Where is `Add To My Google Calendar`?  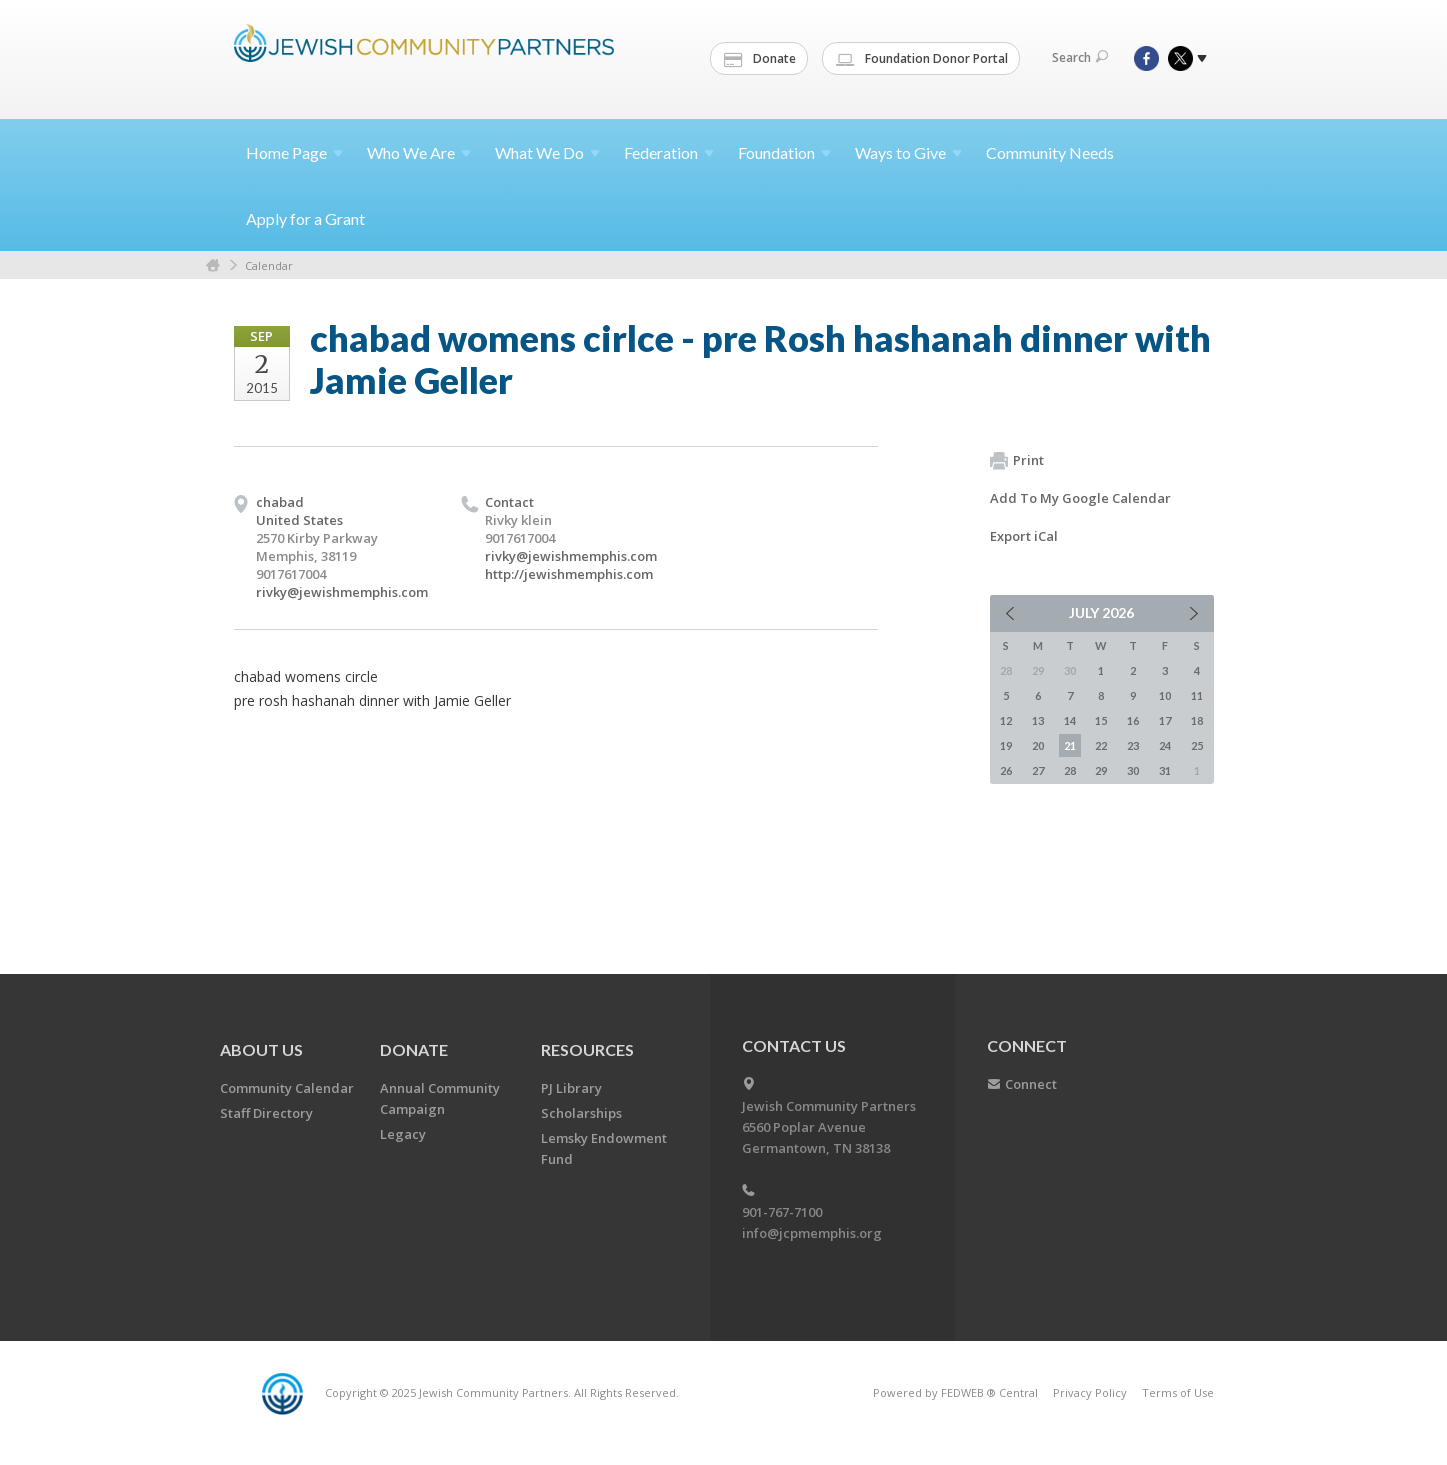
Add To My Google Calendar is located at coordinates (1080, 498).